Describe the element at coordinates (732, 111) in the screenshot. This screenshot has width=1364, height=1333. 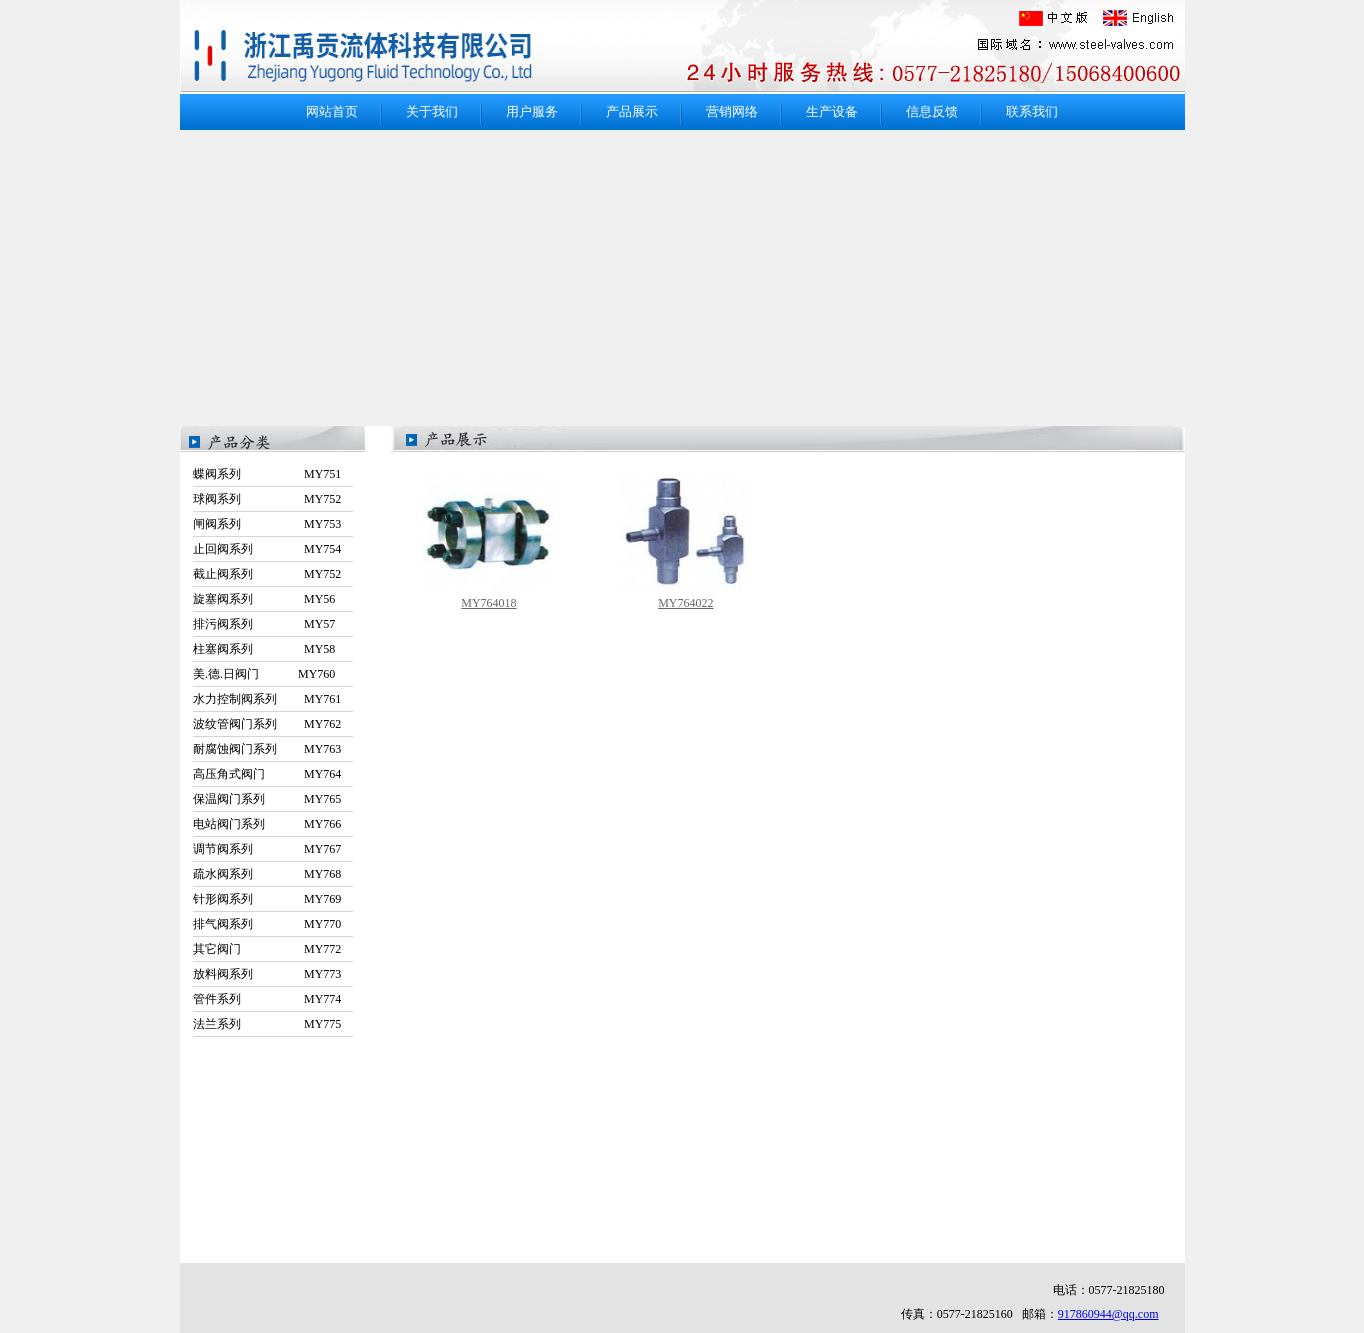
I see `营销网络` at that location.